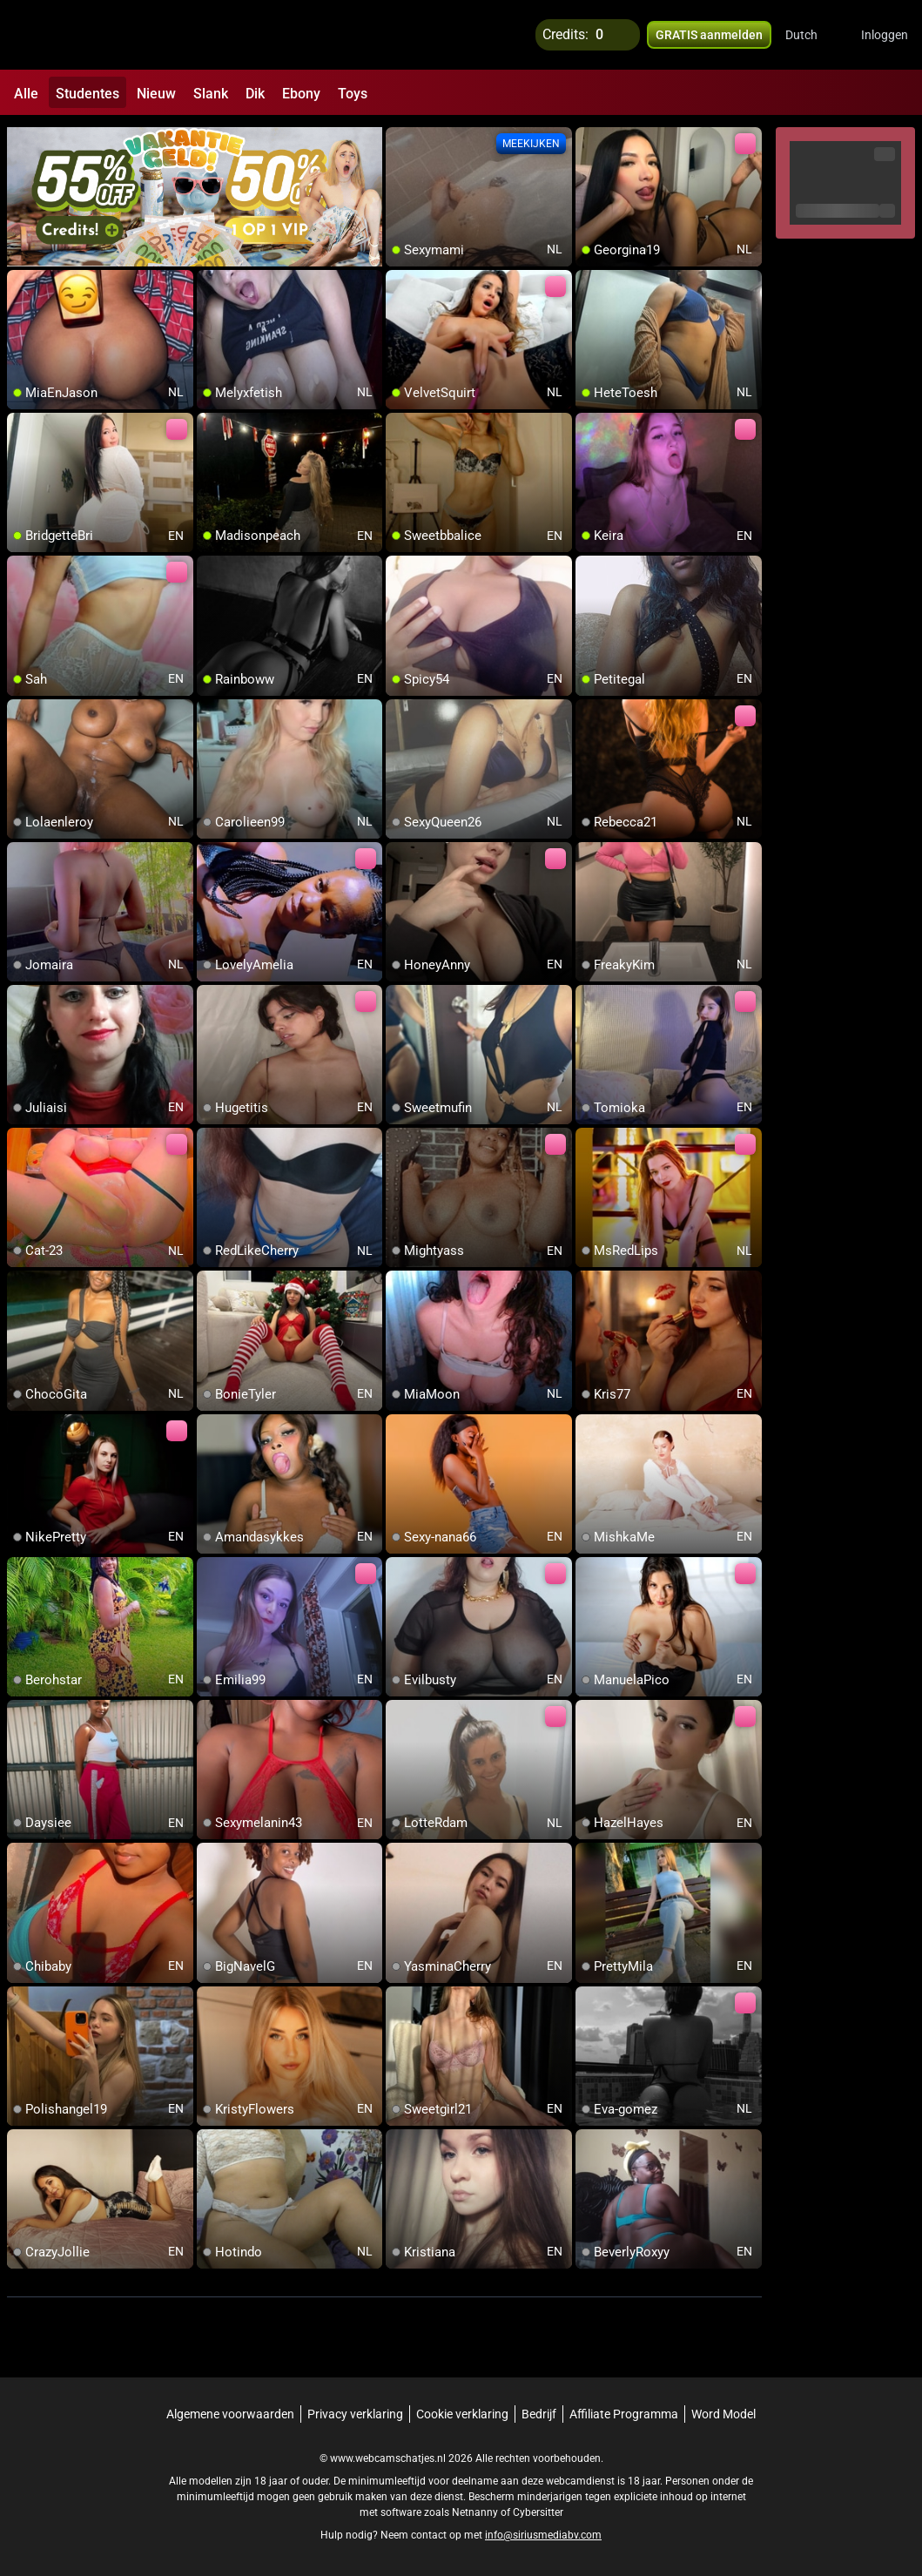  What do you see at coordinates (538, 2511) in the screenshot?
I see `Cybersitter` at bounding box center [538, 2511].